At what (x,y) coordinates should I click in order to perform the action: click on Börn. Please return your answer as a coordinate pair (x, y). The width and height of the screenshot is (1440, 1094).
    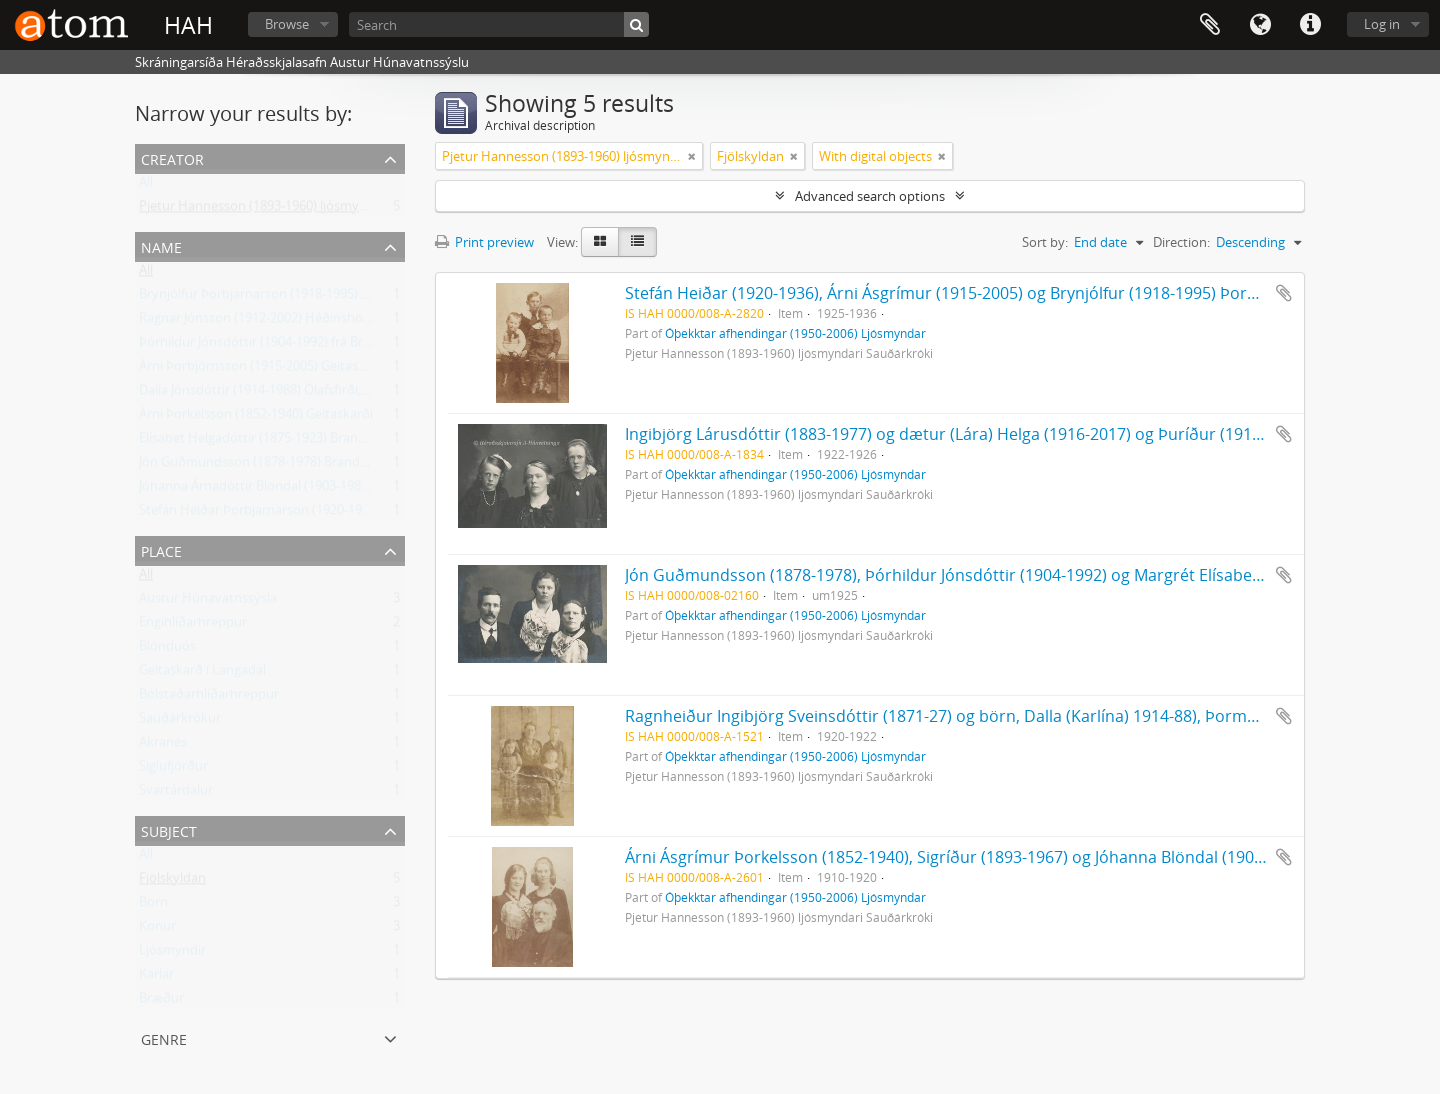
    Looking at the image, I should click on (153, 906).